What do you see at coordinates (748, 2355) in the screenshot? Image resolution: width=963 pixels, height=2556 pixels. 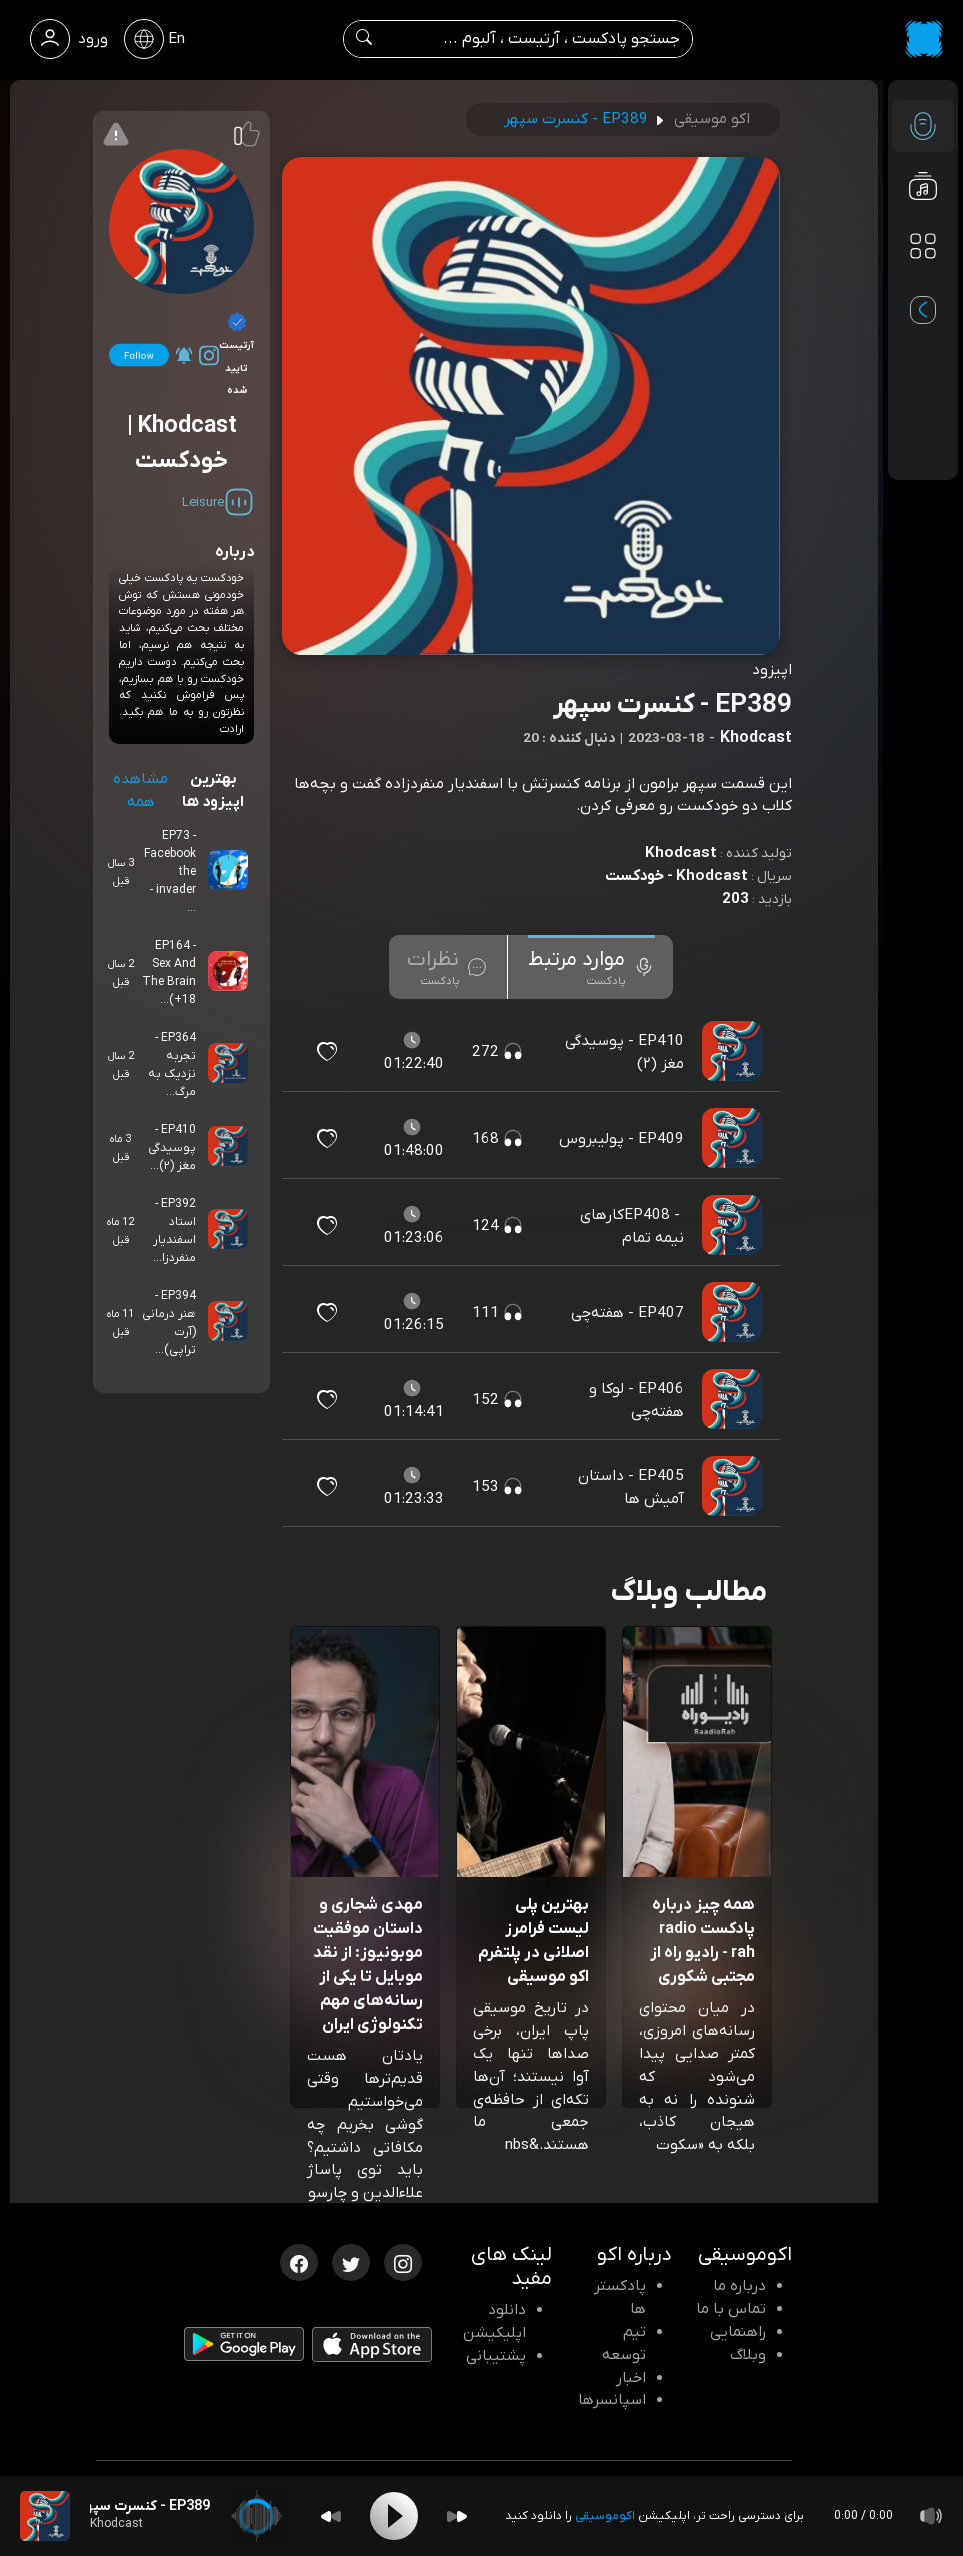 I see `وبلاگ` at bounding box center [748, 2355].